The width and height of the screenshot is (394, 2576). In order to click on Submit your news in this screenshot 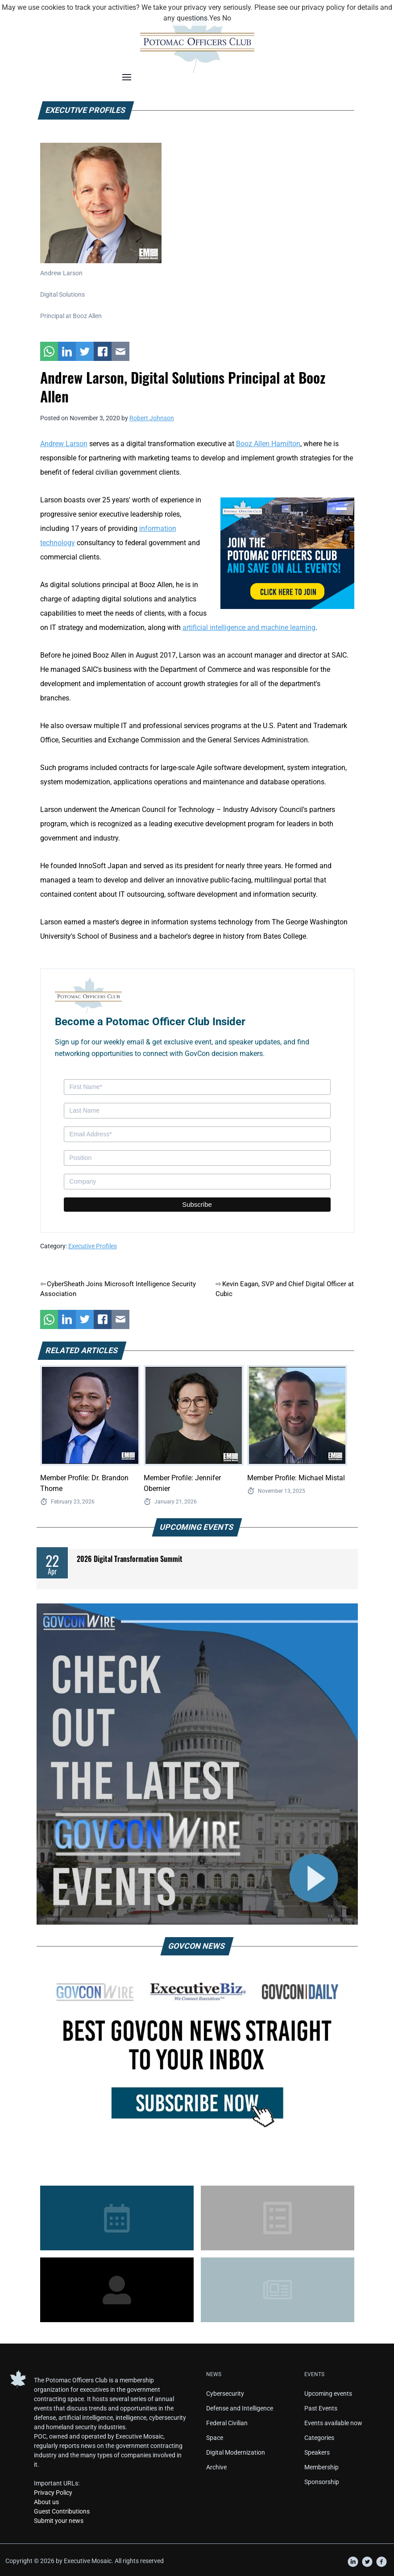, I will do `click(58, 2520)`.